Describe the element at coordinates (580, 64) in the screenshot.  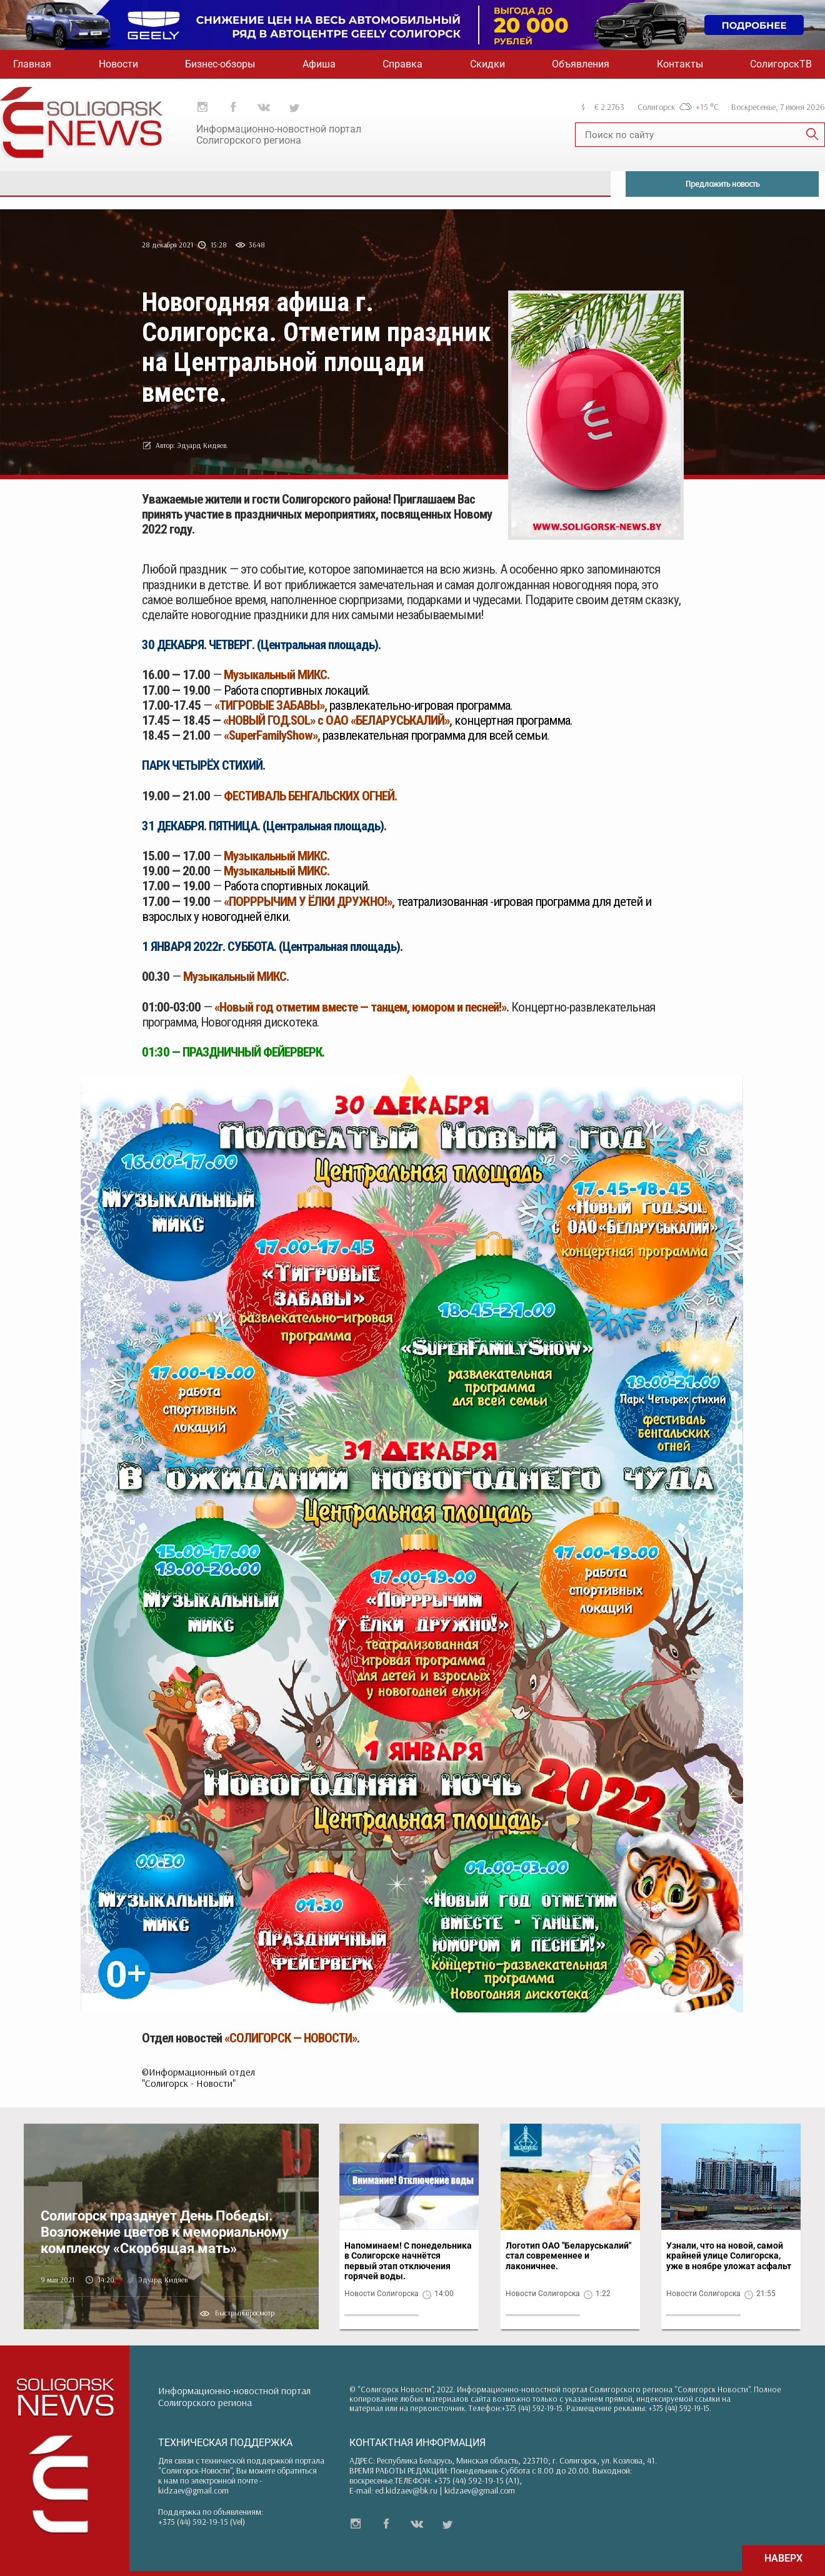
I see `Объявления` at that location.